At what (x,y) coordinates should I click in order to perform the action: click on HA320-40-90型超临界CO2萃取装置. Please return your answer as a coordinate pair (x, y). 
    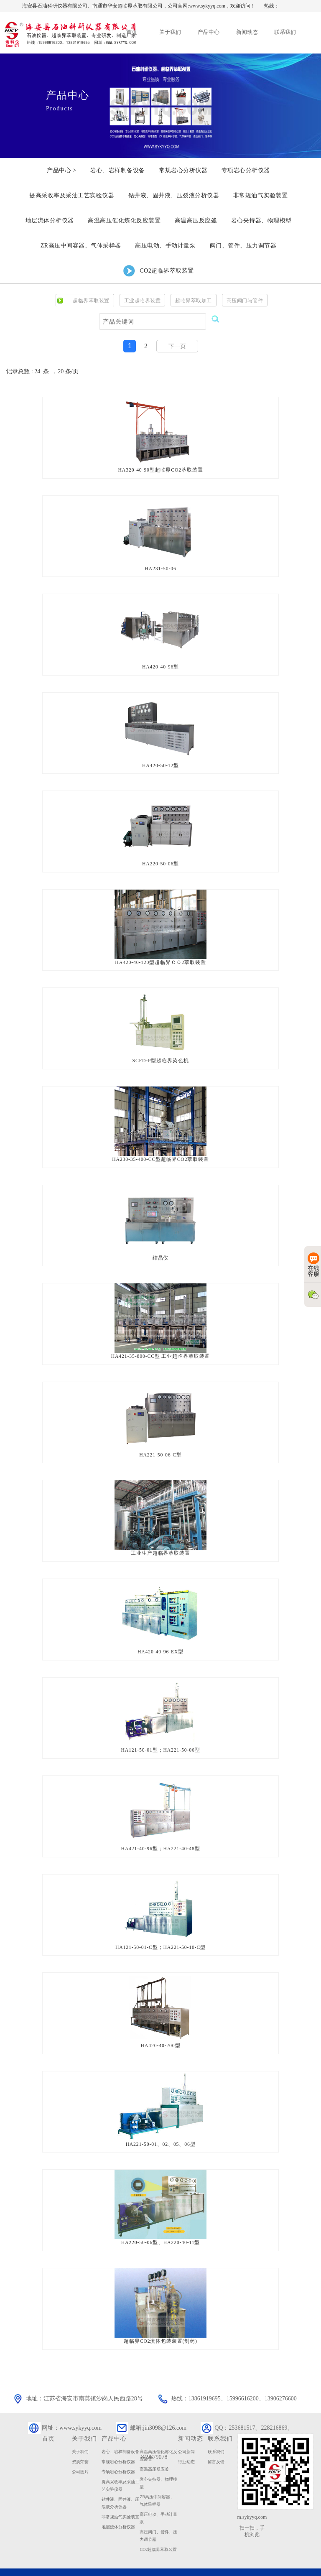
    Looking at the image, I should click on (160, 469).